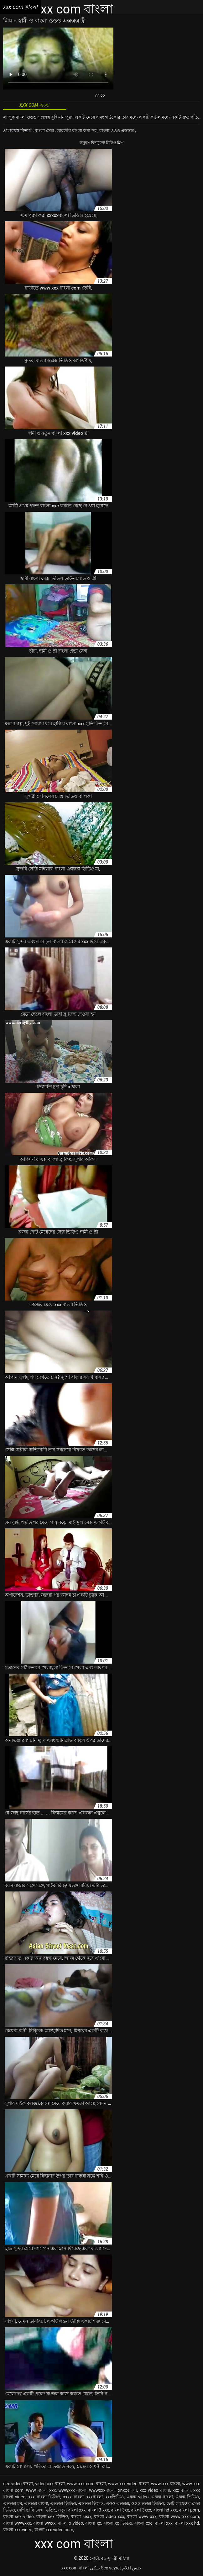 The height and width of the screenshot is (2576, 203). What do you see at coordinates (44, 2523) in the screenshot?
I see `বাংলা wwxx` at bounding box center [44, 2523].